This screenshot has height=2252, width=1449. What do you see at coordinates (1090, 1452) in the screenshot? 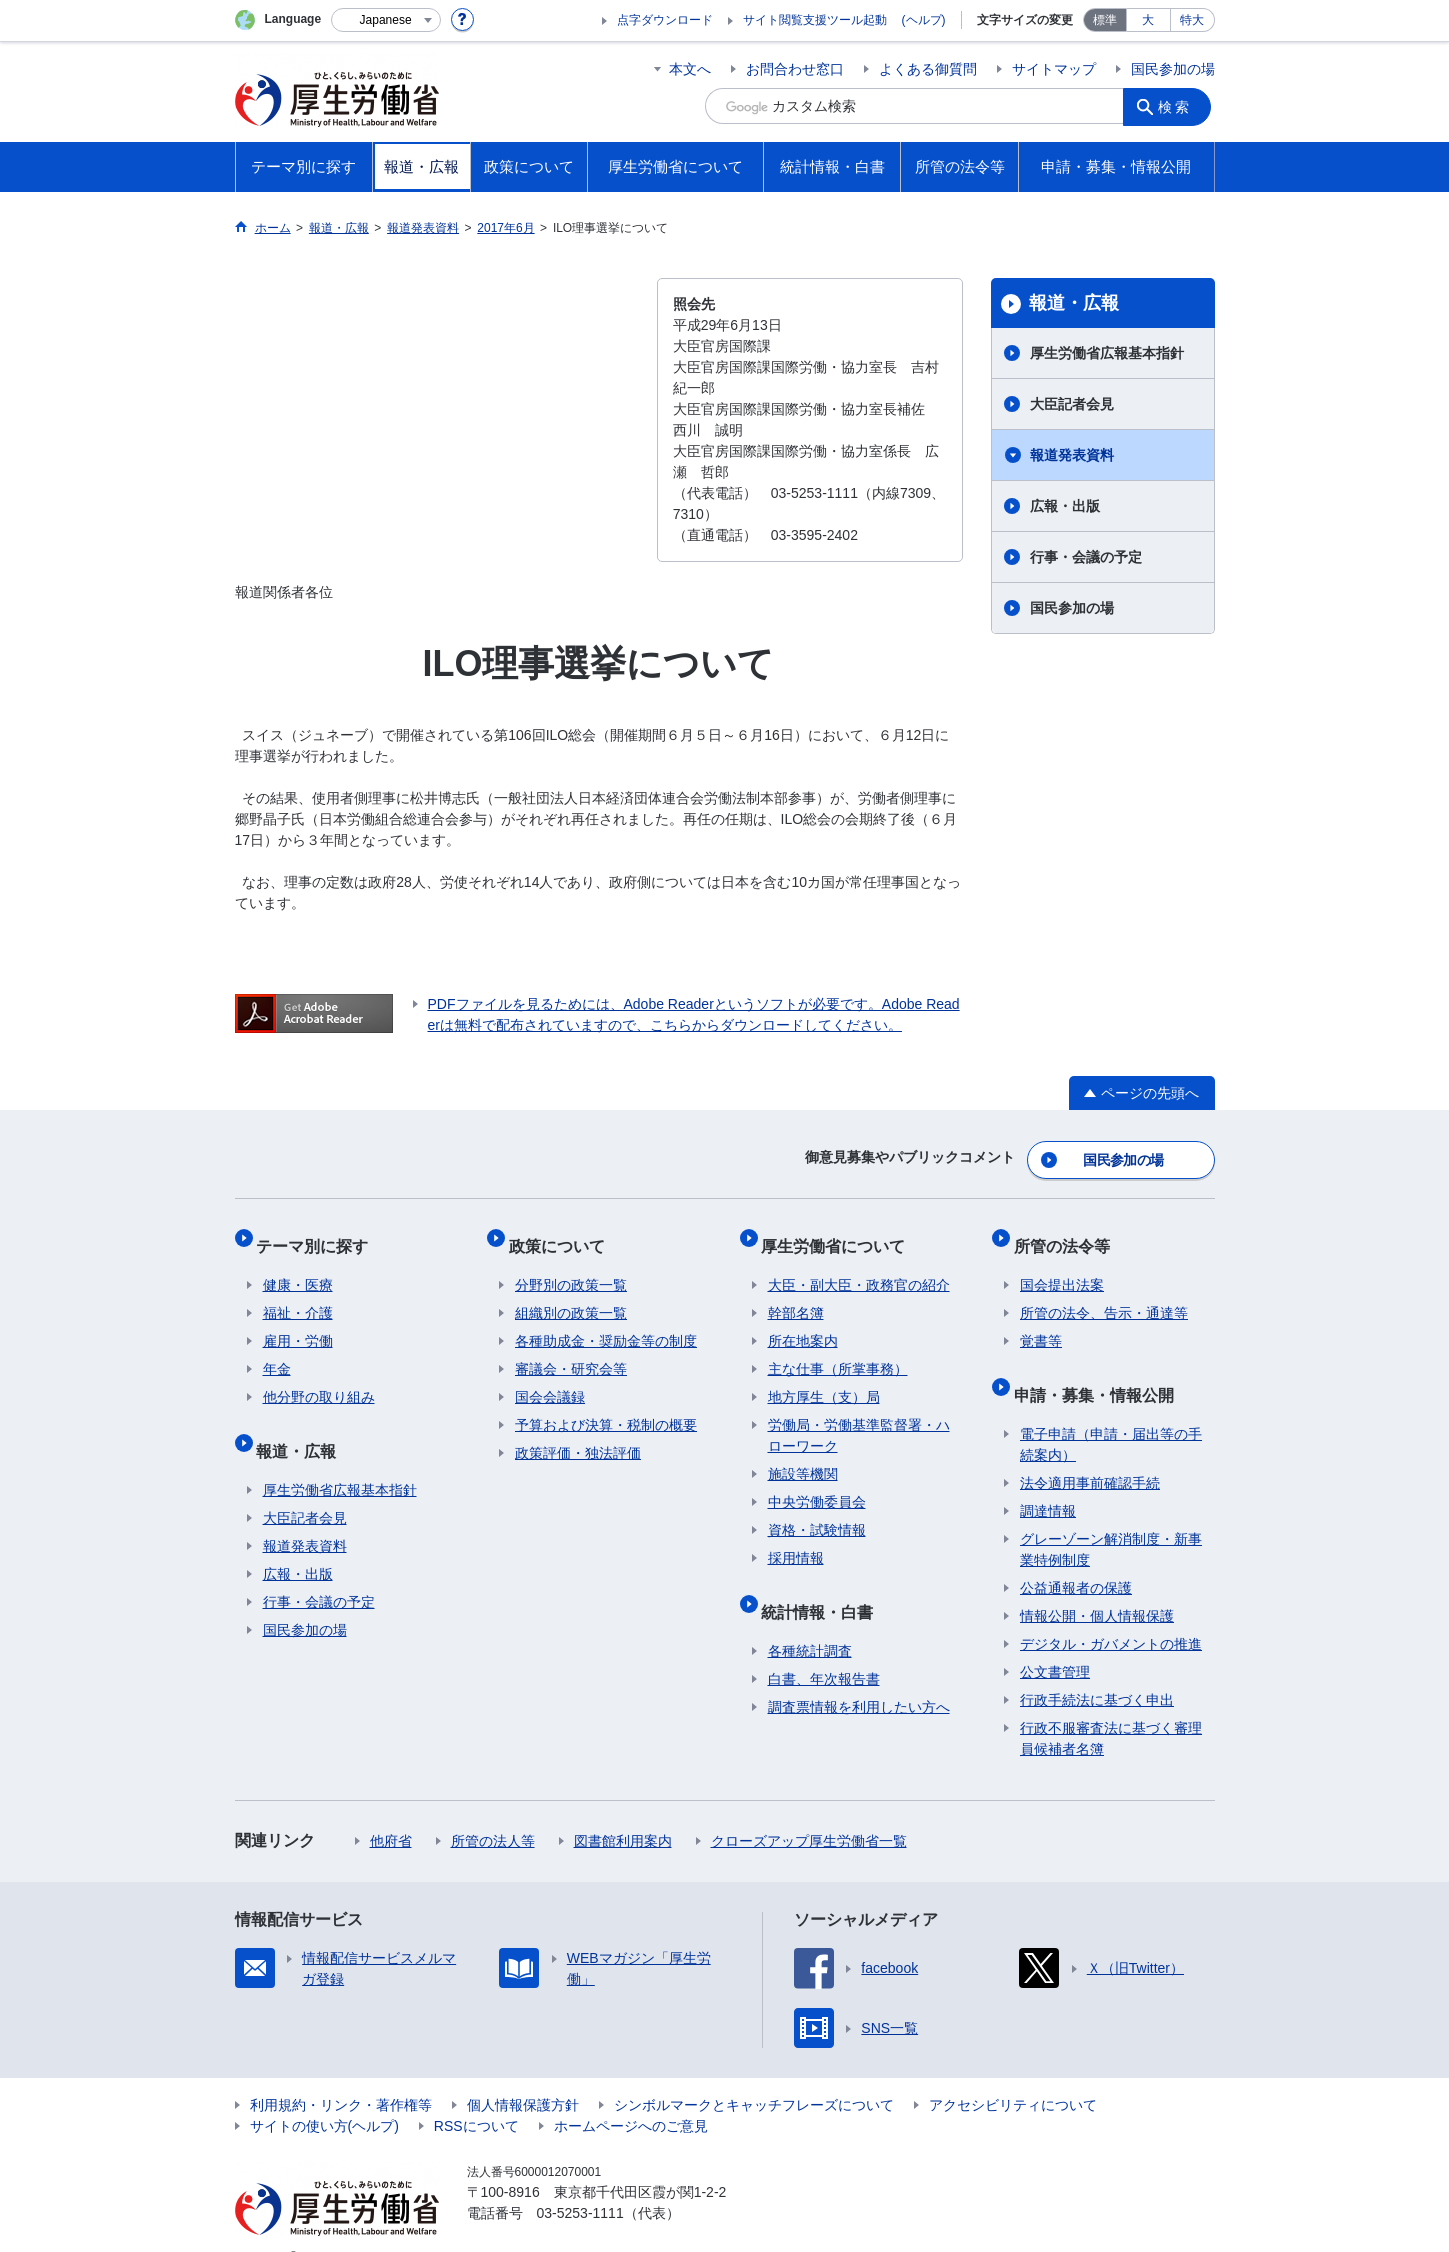
I see `法令適用事前確認手続` at bounding box center [1090, 1452].